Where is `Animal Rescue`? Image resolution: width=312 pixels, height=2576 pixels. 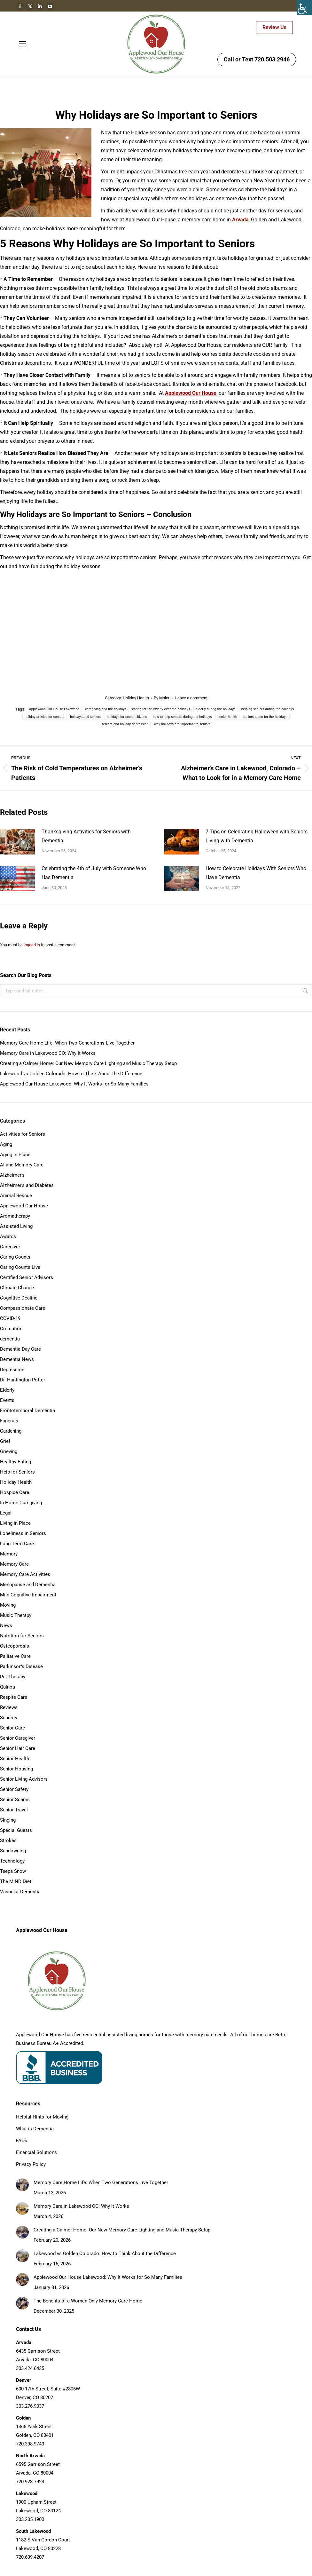 Animal Rescue is located at coordinates (16, 1195).